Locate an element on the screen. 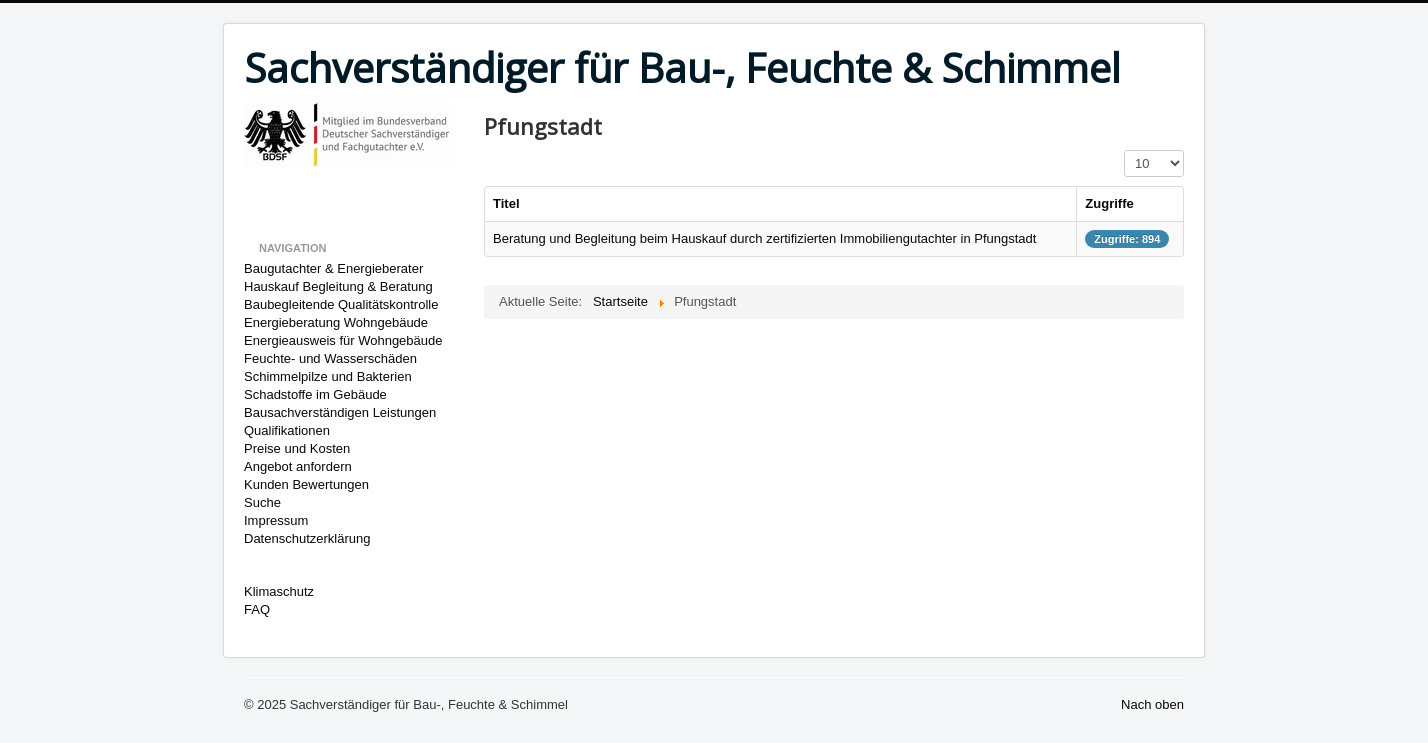  Klimaschutz is located at coordinates (279, 591).